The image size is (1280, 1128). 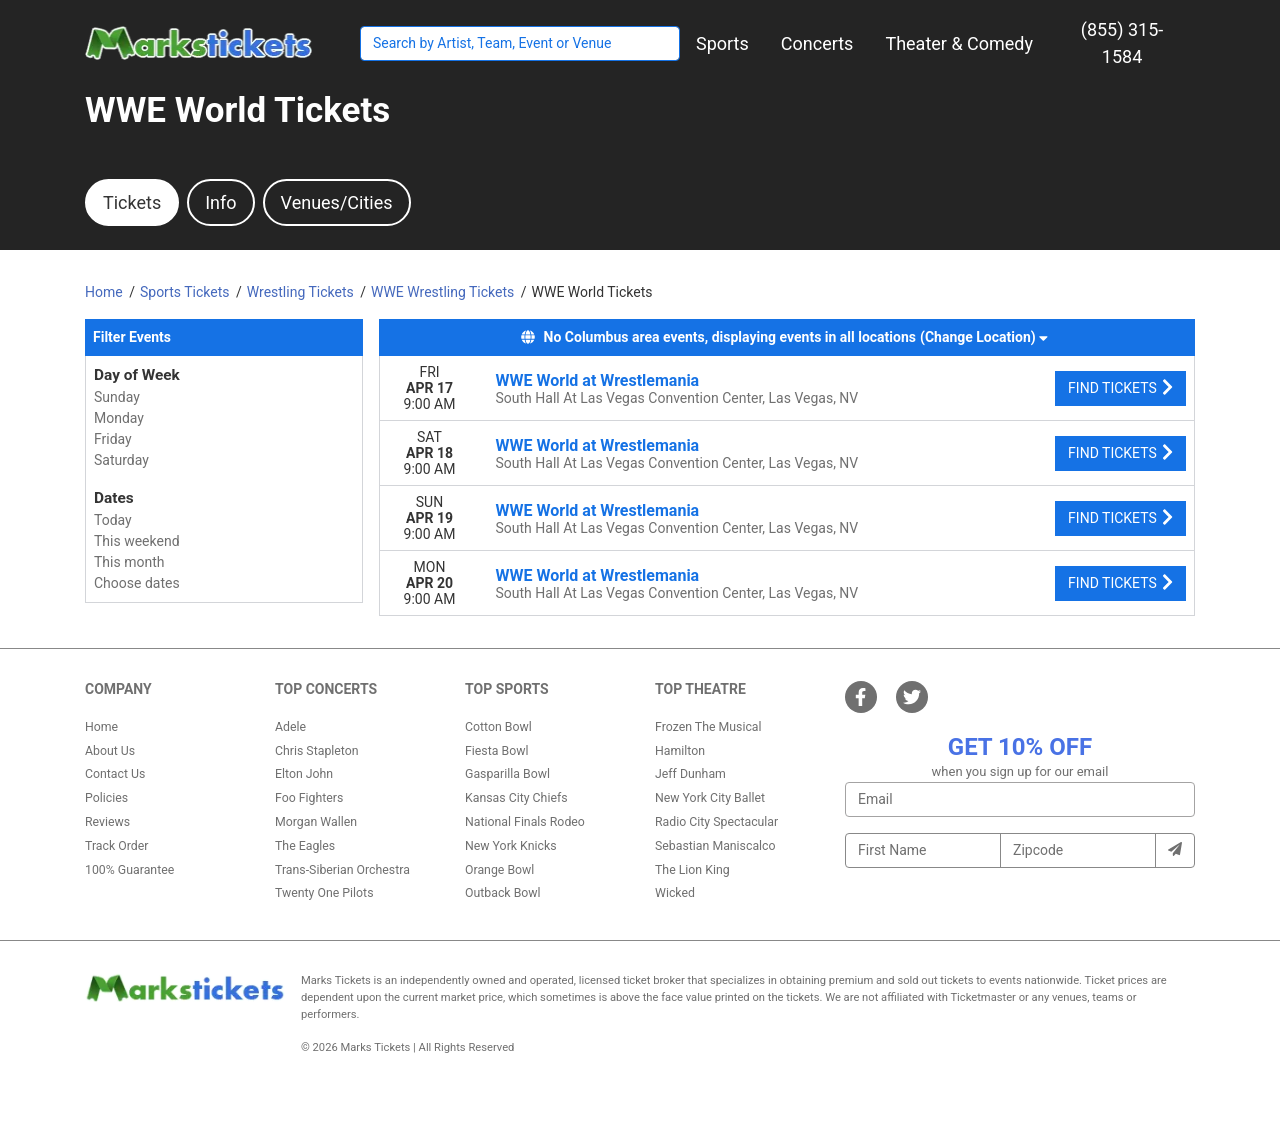 What do you see at coordinates (716, 822) in the screenshot?
I see `Radio City Spectacular` at bounding box center [716, 822].